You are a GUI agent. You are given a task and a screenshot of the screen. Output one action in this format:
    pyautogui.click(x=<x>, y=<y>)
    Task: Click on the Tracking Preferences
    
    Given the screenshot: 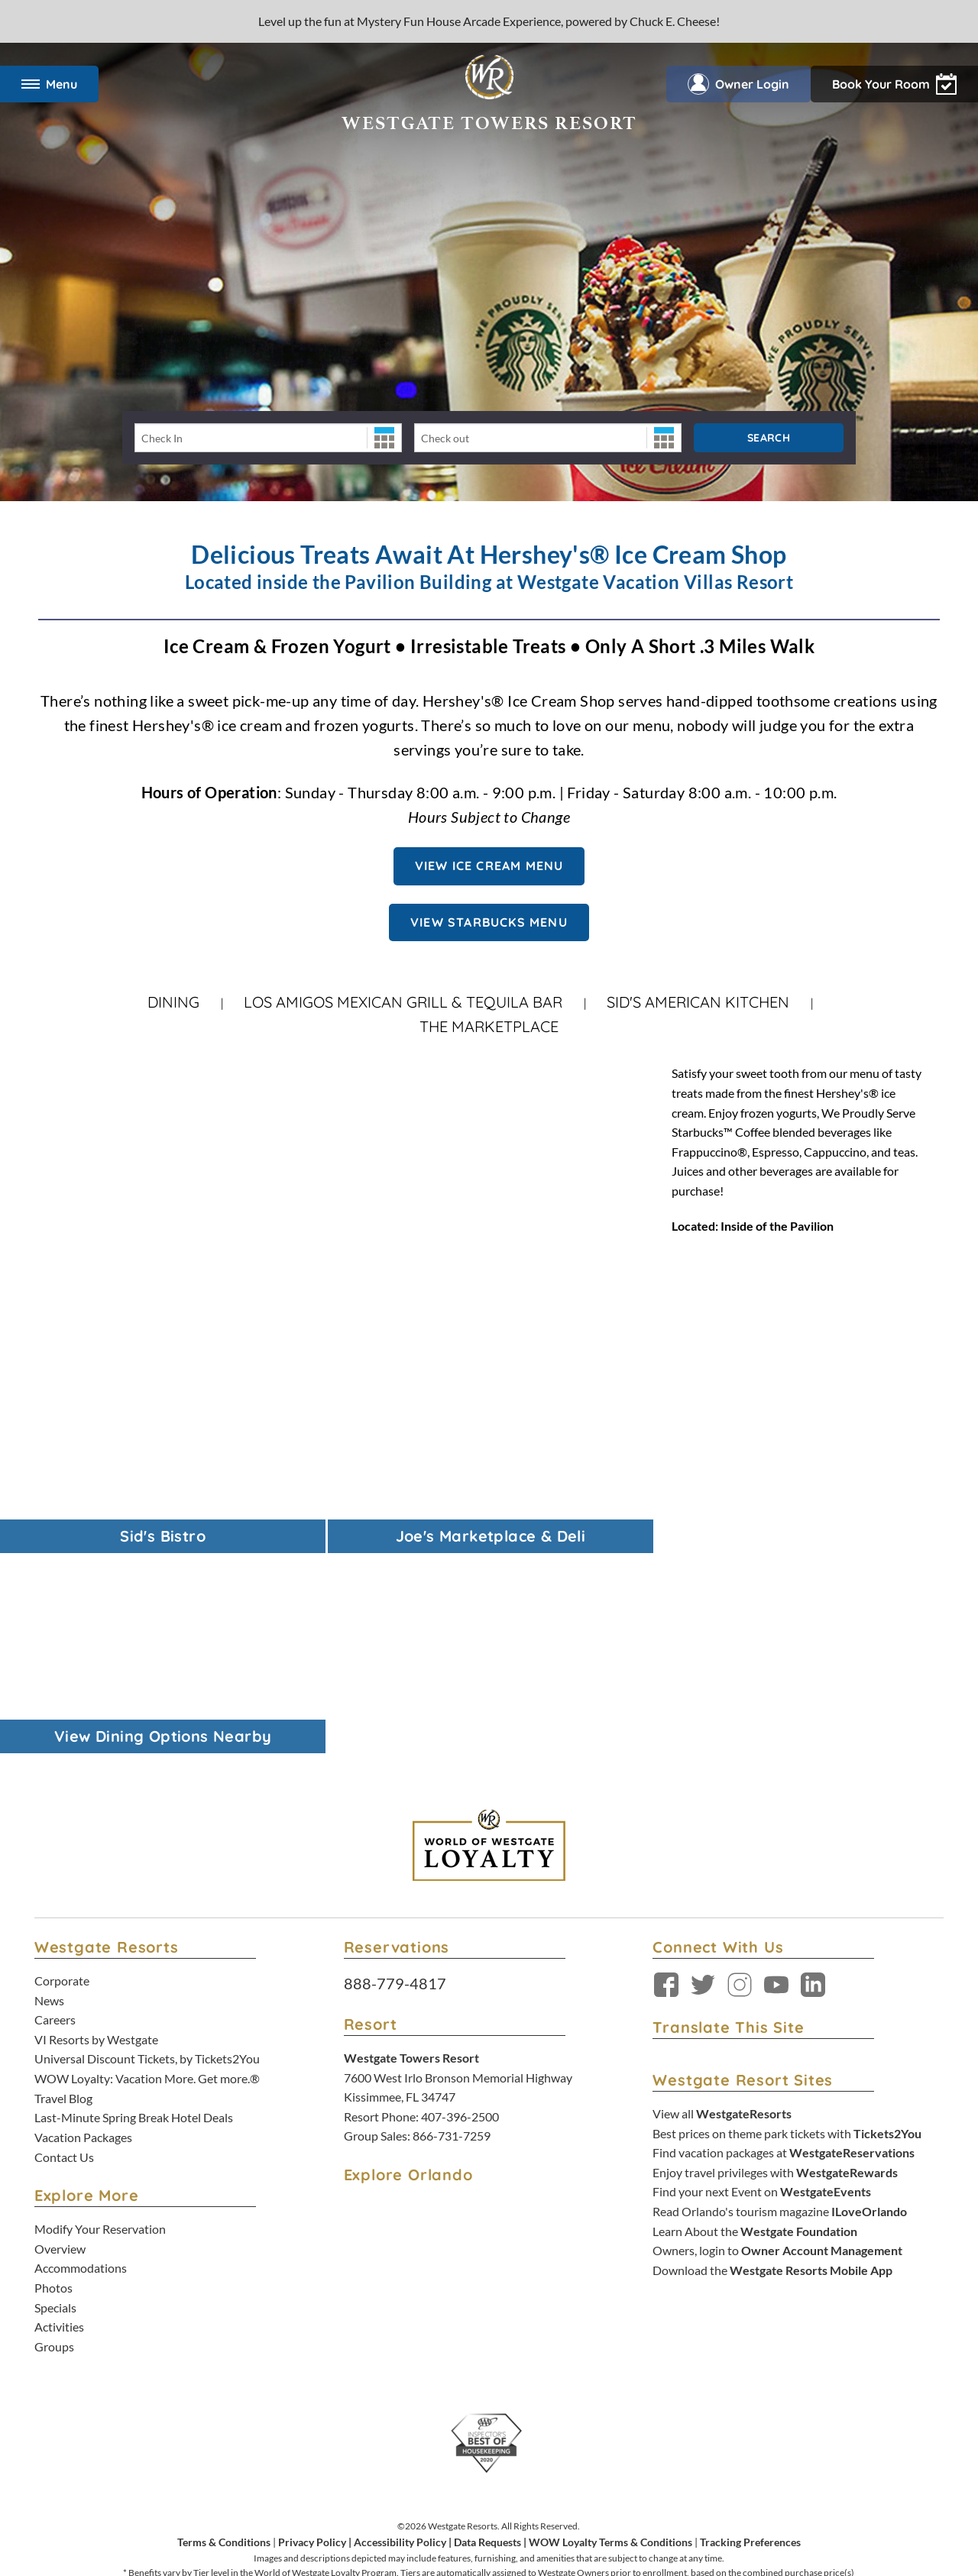 What is the action you would take?
    pyautogui.click(x=750, y=2340)
    